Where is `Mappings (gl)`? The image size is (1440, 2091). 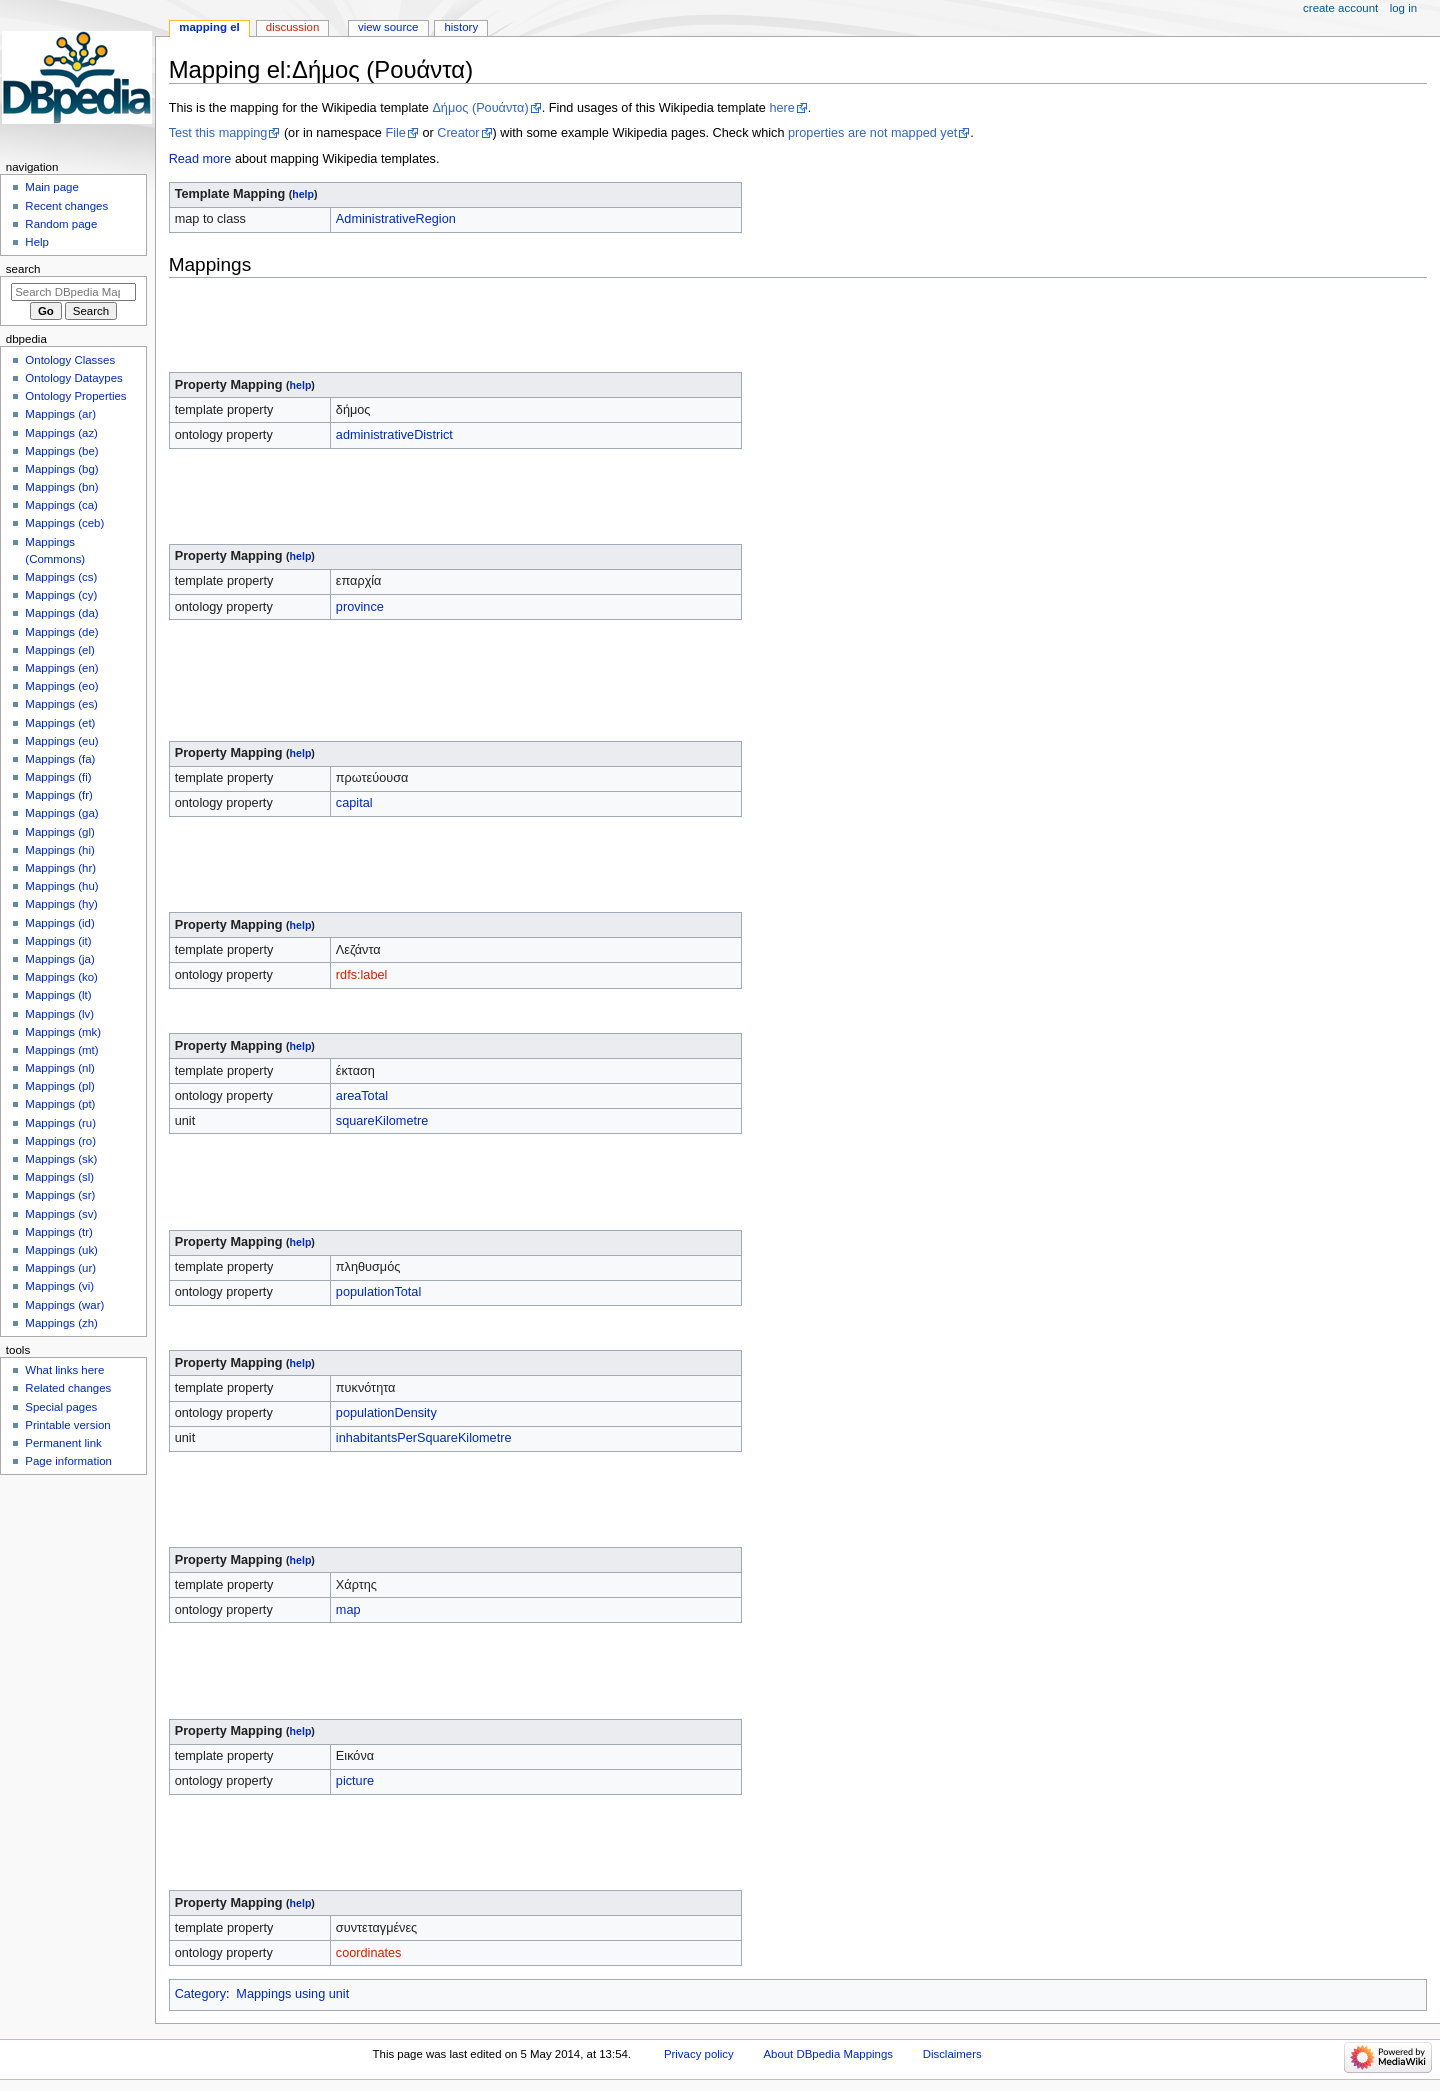 Mappings (gl) is located at coordinates (59, 832).